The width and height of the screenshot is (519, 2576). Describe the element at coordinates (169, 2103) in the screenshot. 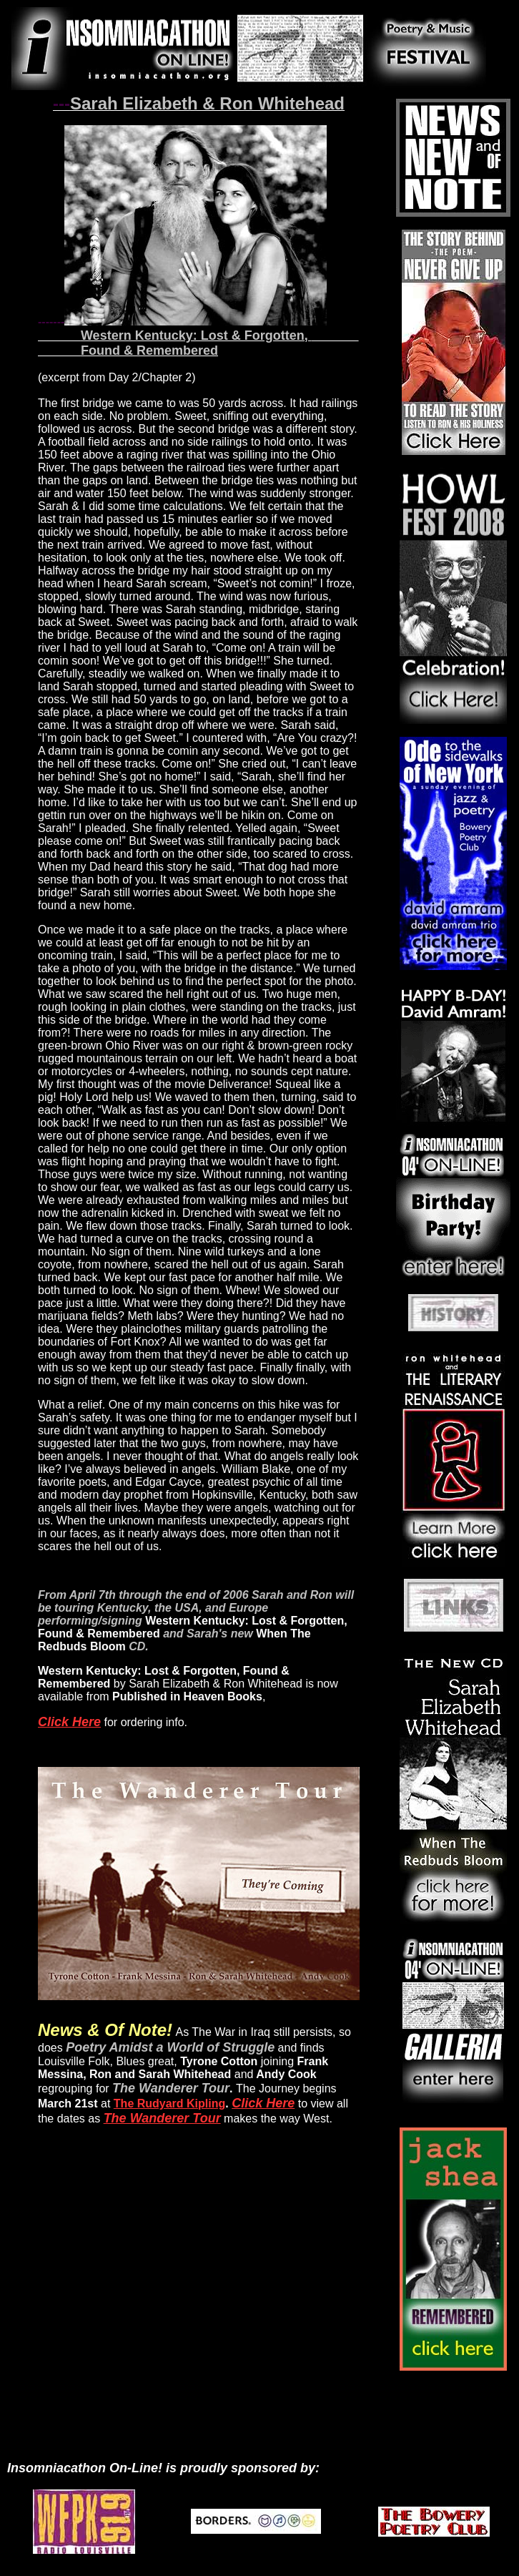

I see `The Rudyard Kipling` at that location.